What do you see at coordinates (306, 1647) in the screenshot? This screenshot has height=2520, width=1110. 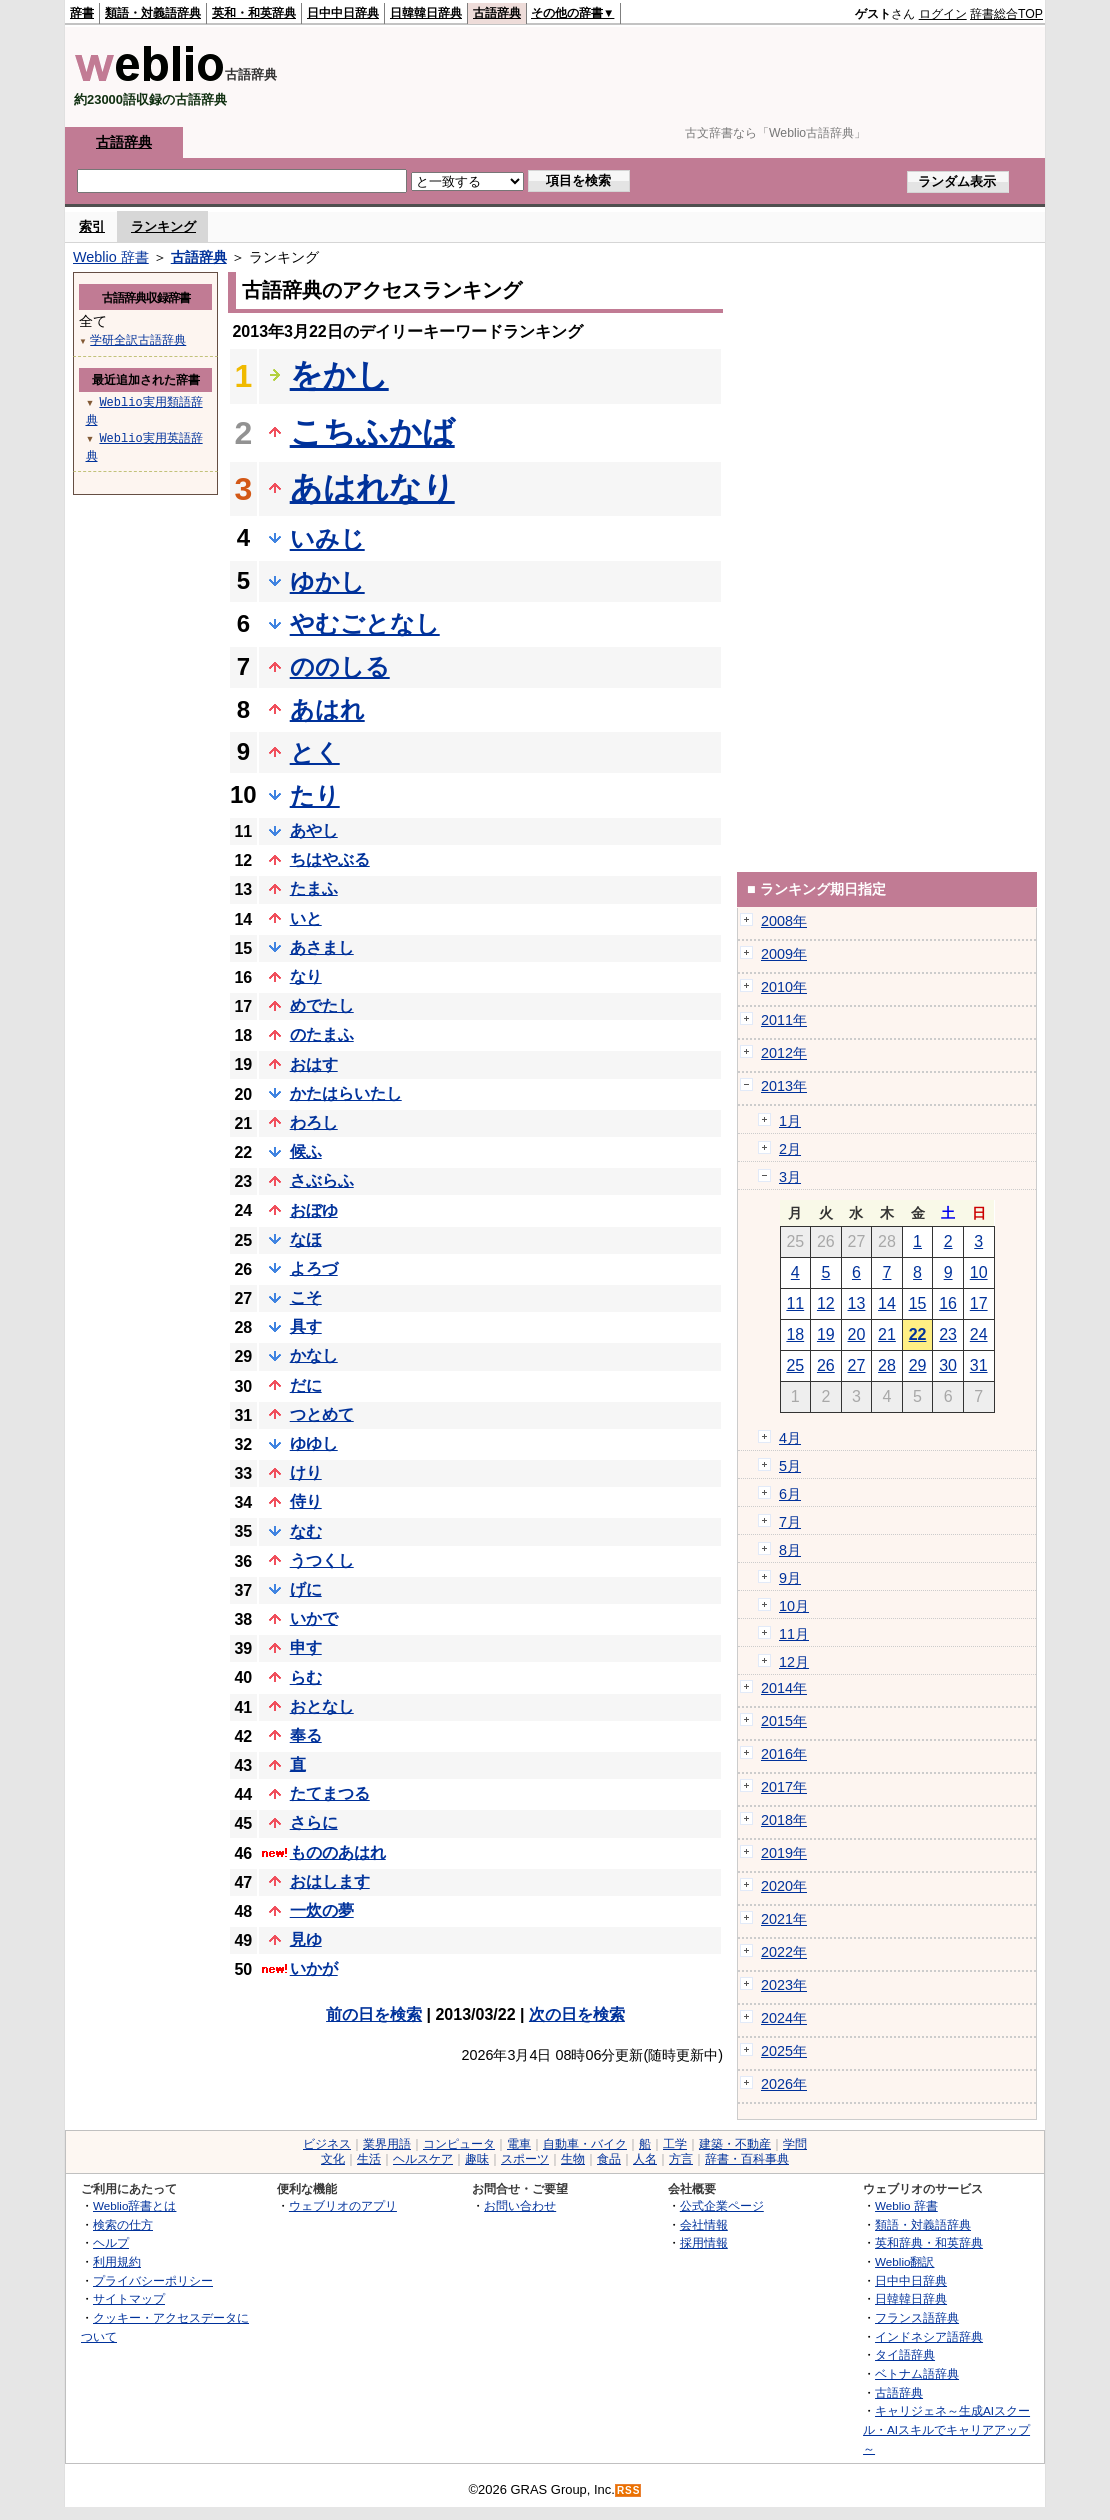 I see `申す` at bounding box center [306, 1647].